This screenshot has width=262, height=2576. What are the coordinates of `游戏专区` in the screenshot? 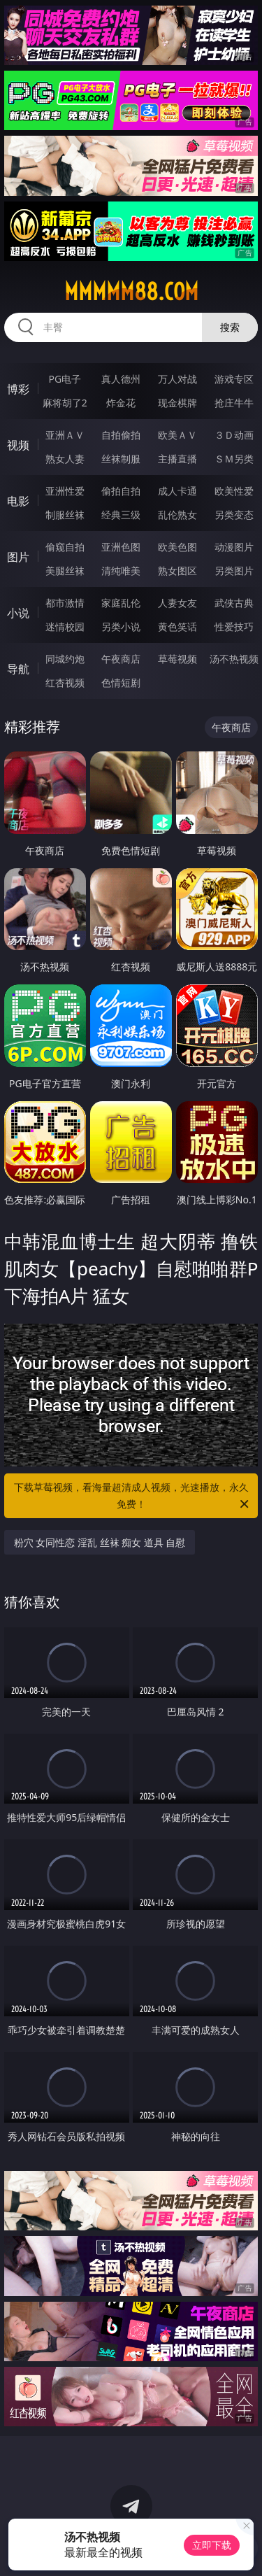 It's located at (234, 378).